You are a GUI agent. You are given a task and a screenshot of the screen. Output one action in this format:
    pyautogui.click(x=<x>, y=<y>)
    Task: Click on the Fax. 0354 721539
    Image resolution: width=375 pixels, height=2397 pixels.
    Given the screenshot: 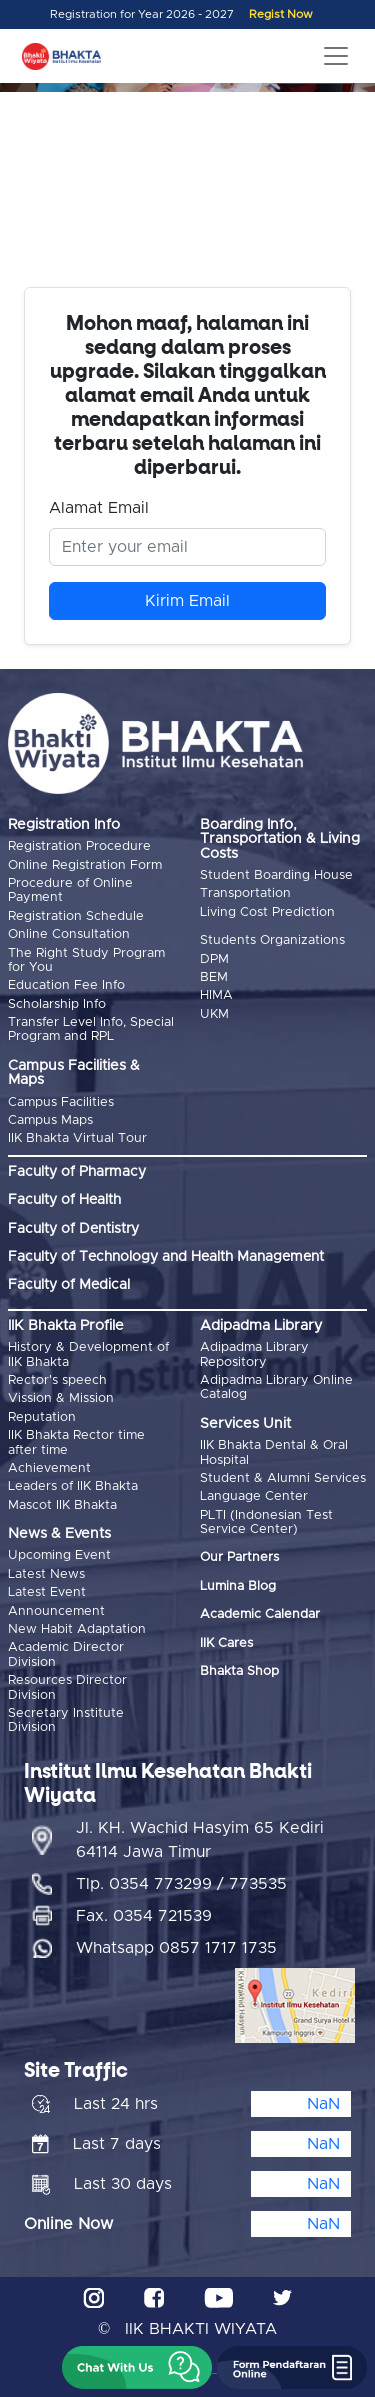 What is the action you would take?
    pyautogui.click(x=144, y=1916)
    